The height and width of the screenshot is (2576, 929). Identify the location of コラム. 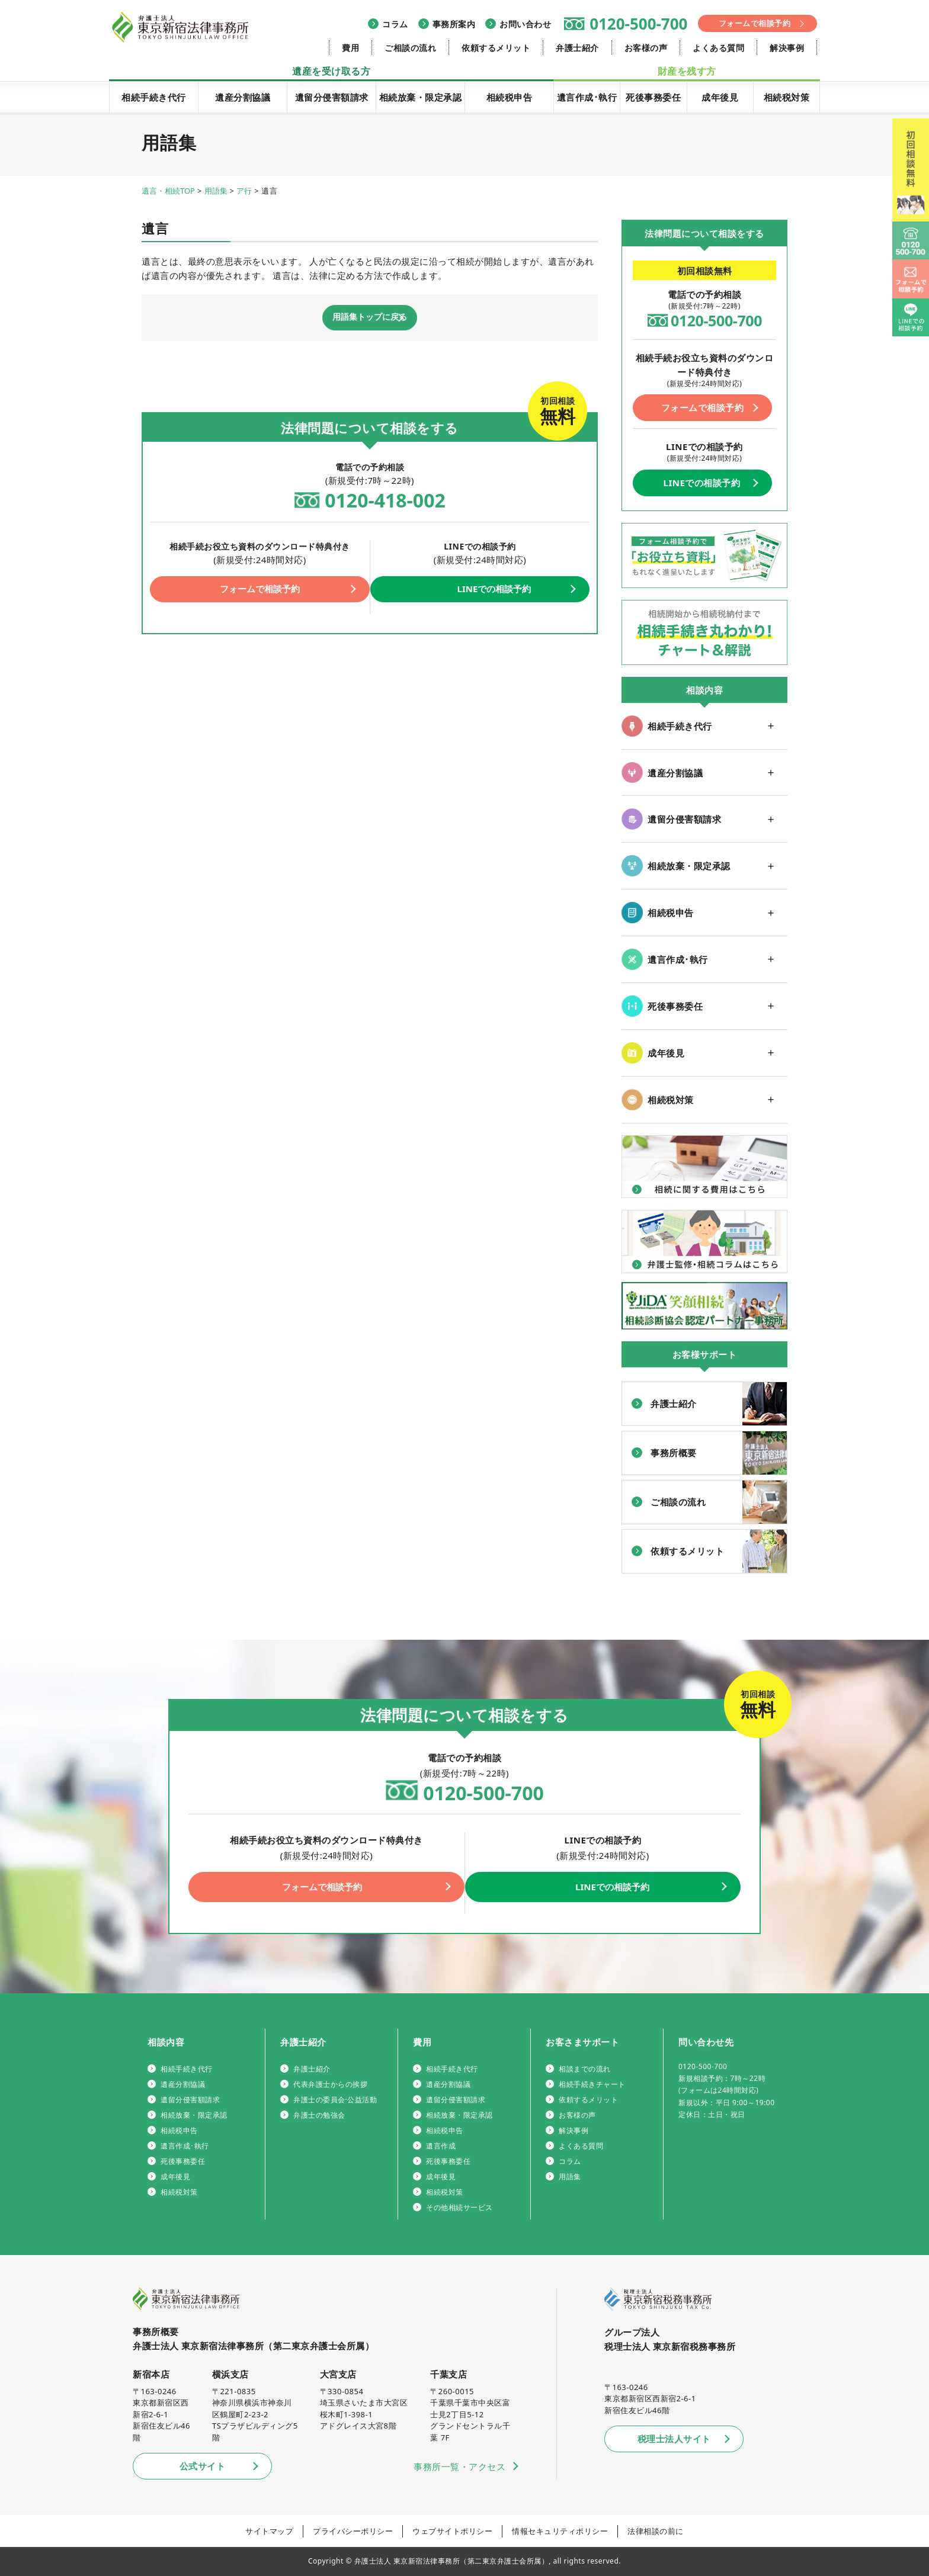
(395, 24).